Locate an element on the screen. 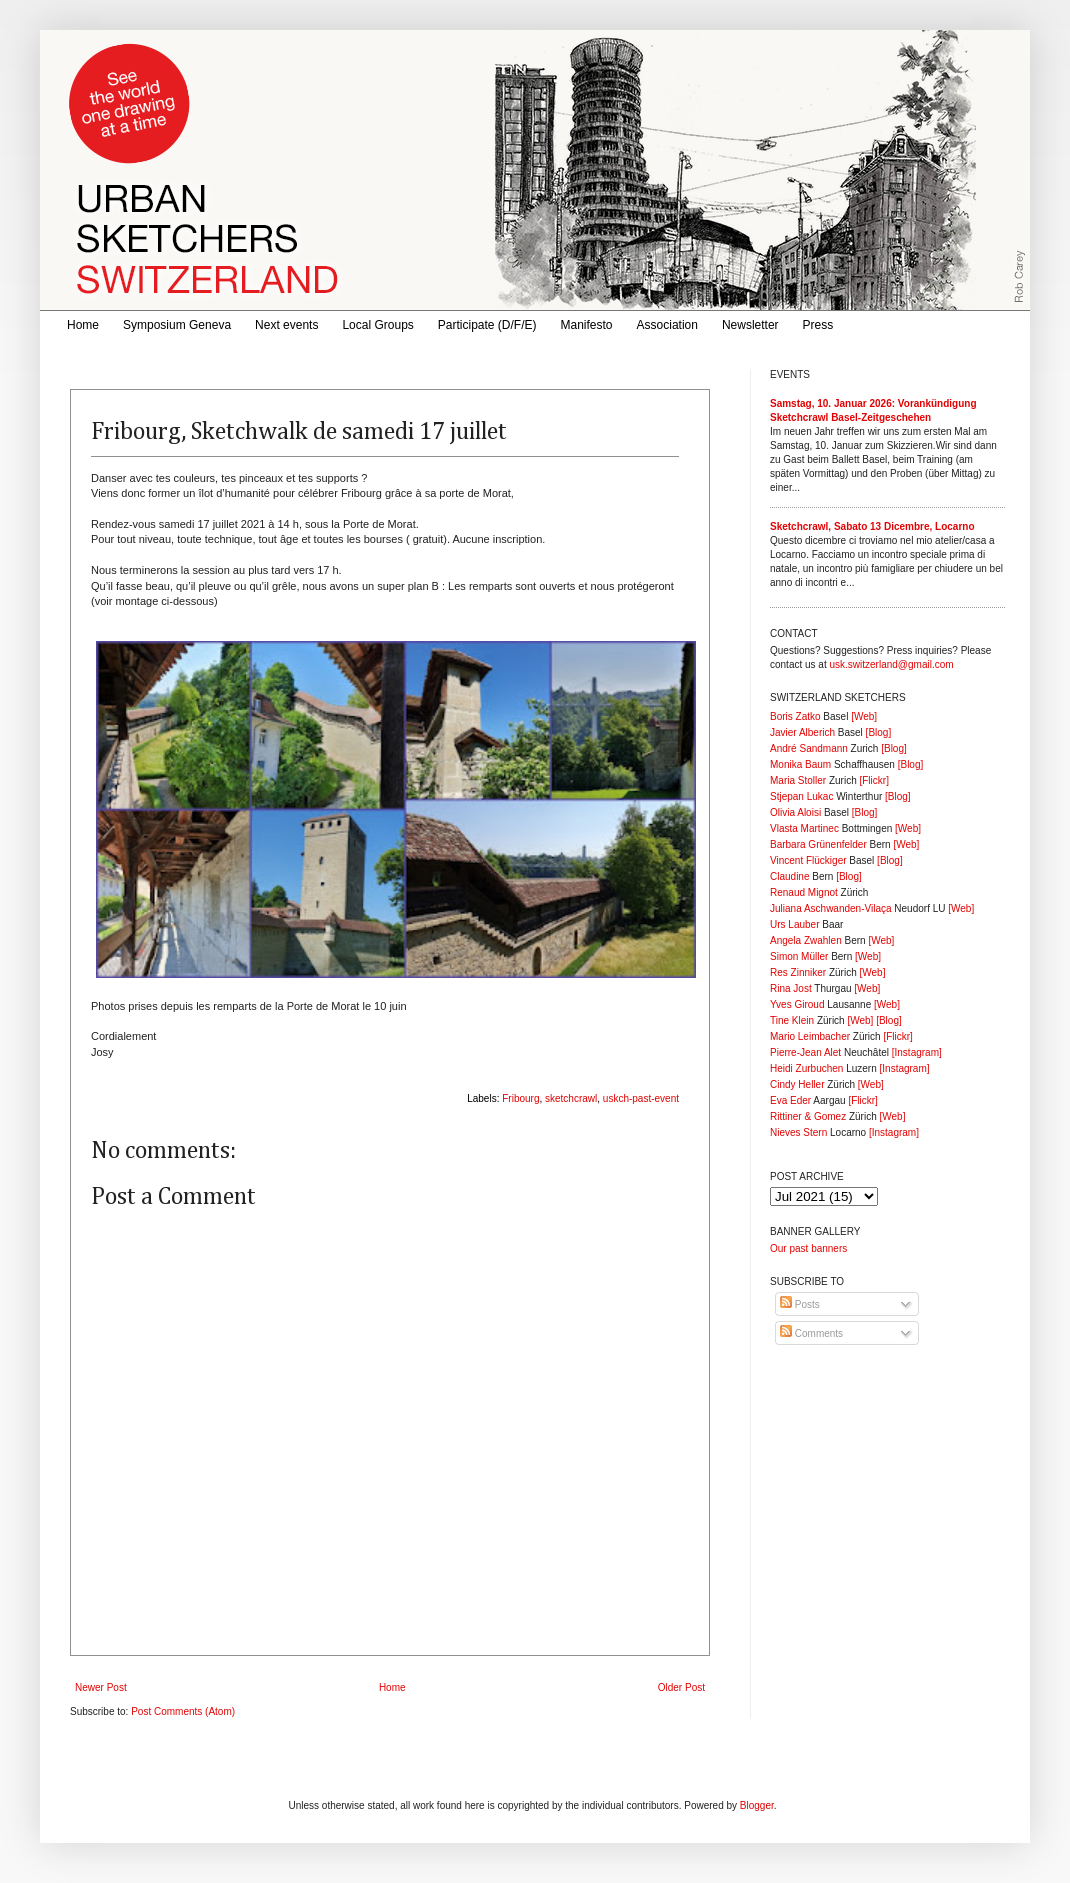 The image size is (1070, 1883). Association is located at coordinates (667, 325).